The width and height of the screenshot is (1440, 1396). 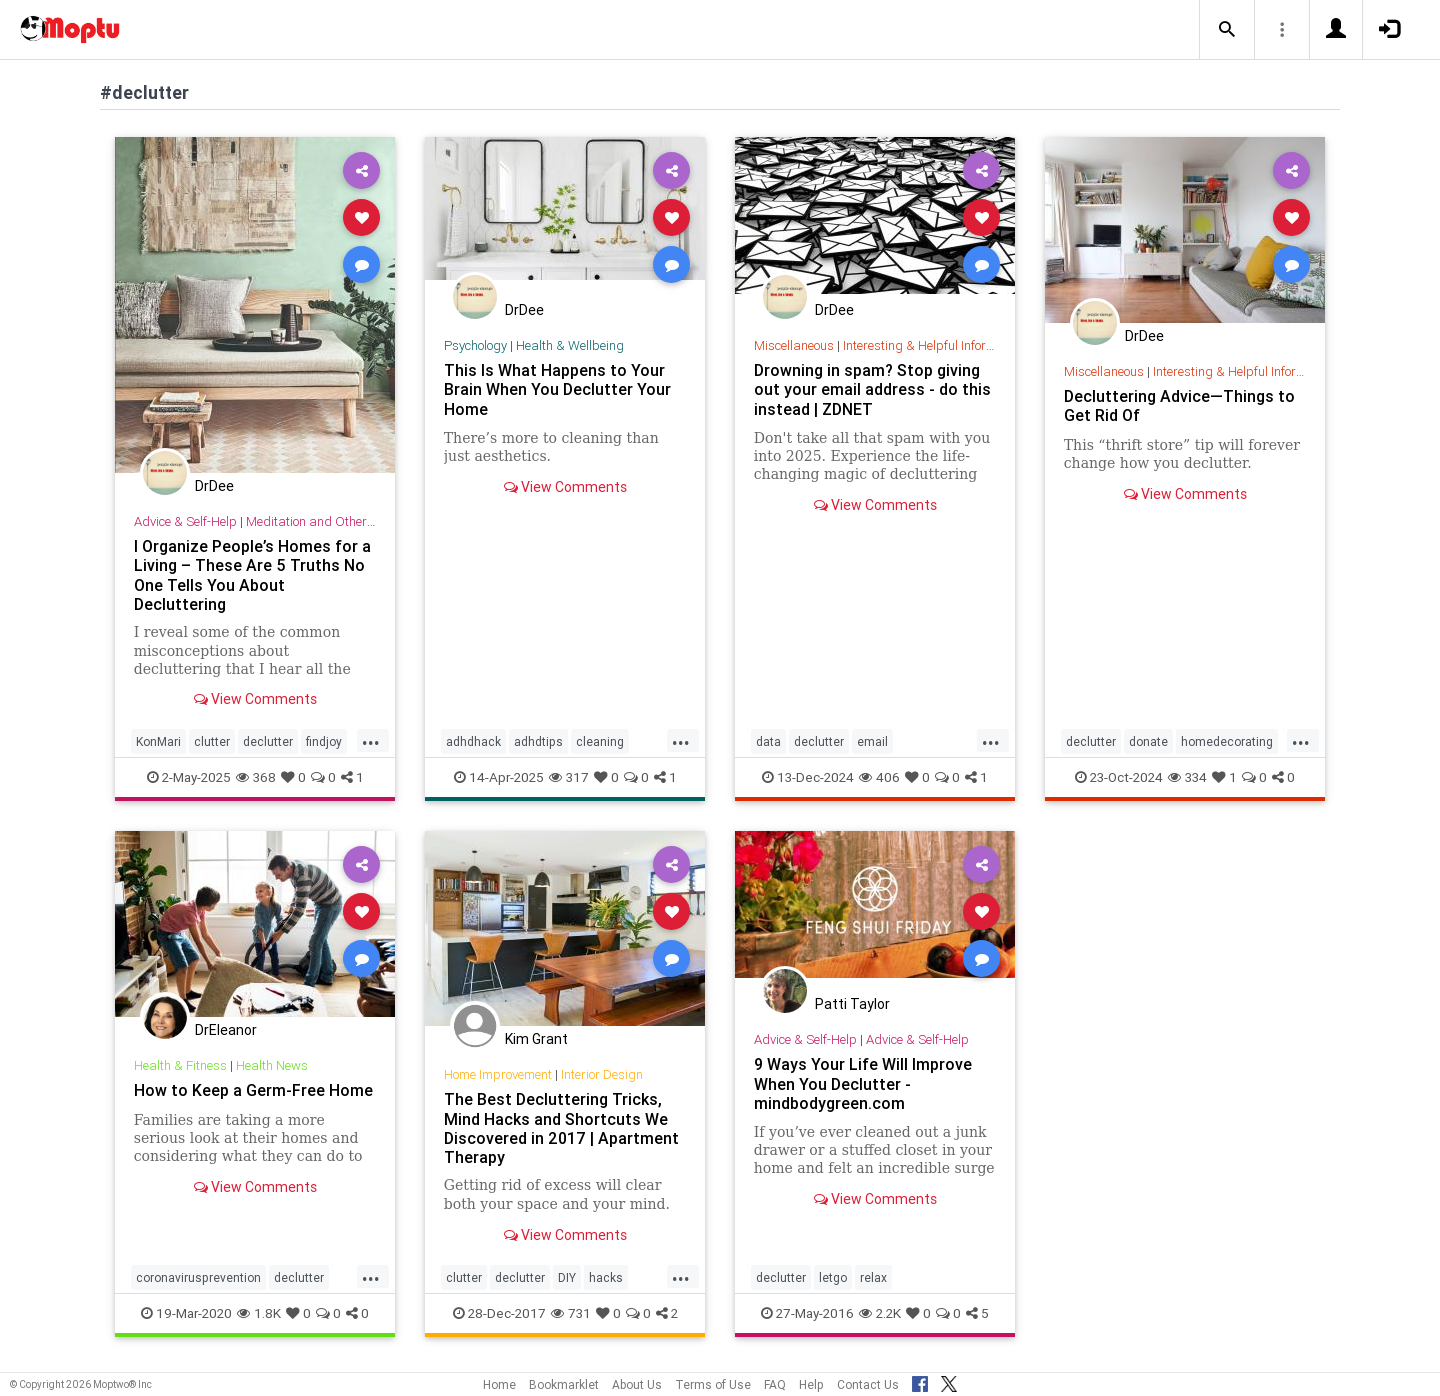 What do you see at coordinates (567, 1277) in the screenshot?
I see `DIY` at bounding box center [567, 1277].